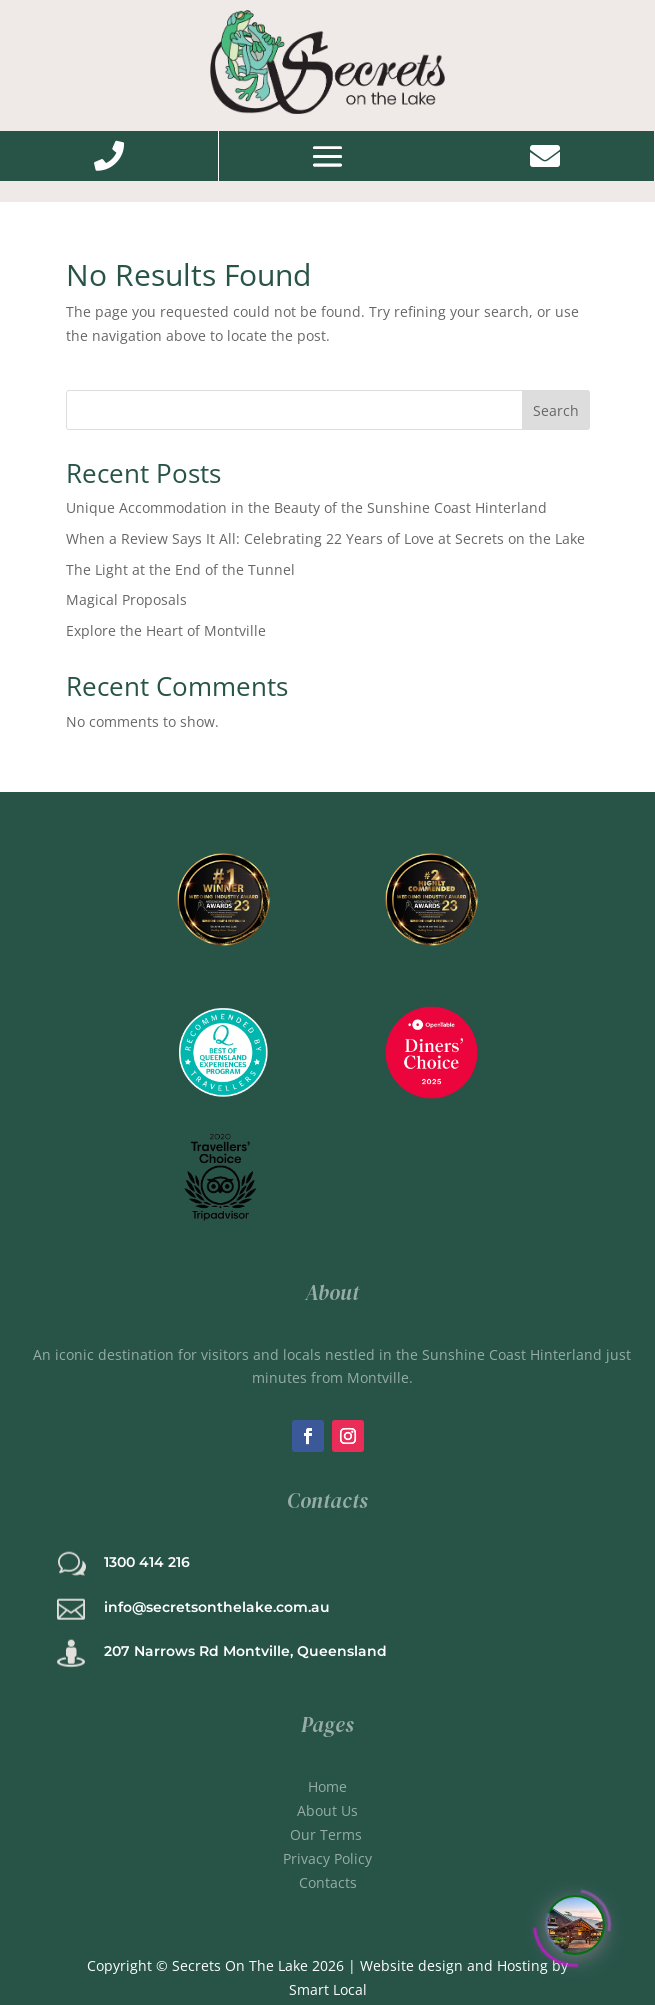  Describe the element at coordinates (166, 630) in the screenshot. I see `Explore the Heart of Montville` at that location.